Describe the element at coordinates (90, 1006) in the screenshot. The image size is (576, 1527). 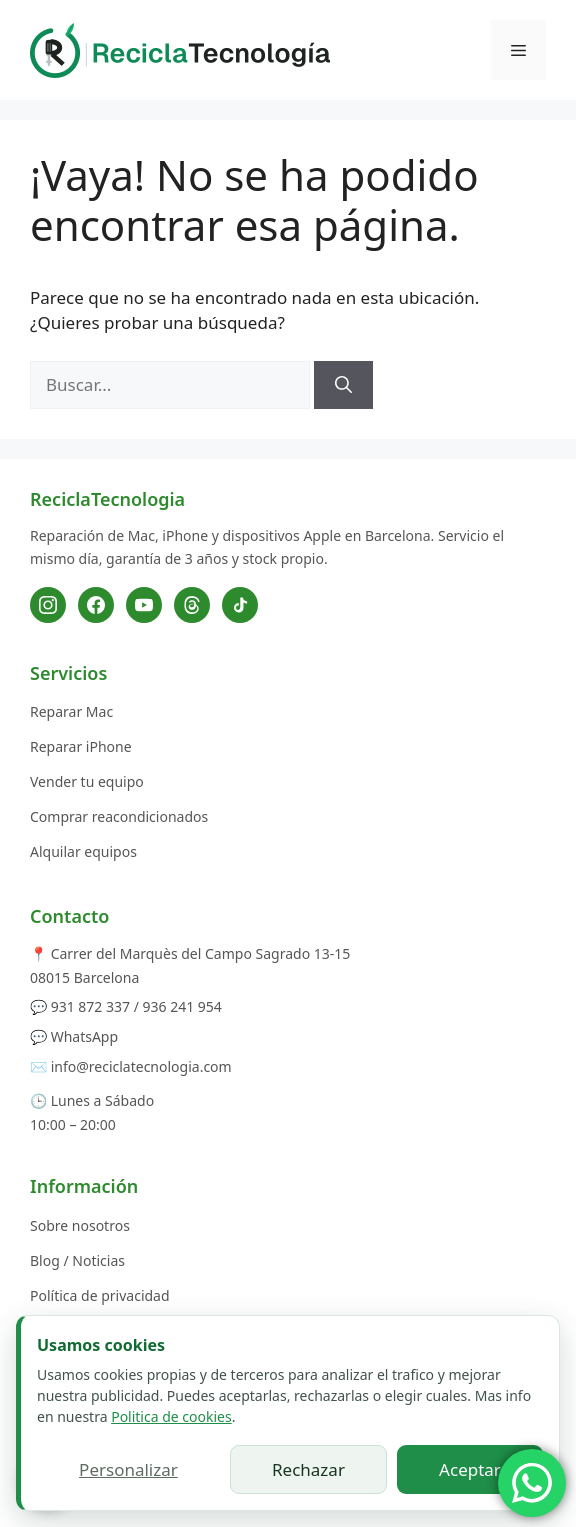
I see `931 872 337` at that location.